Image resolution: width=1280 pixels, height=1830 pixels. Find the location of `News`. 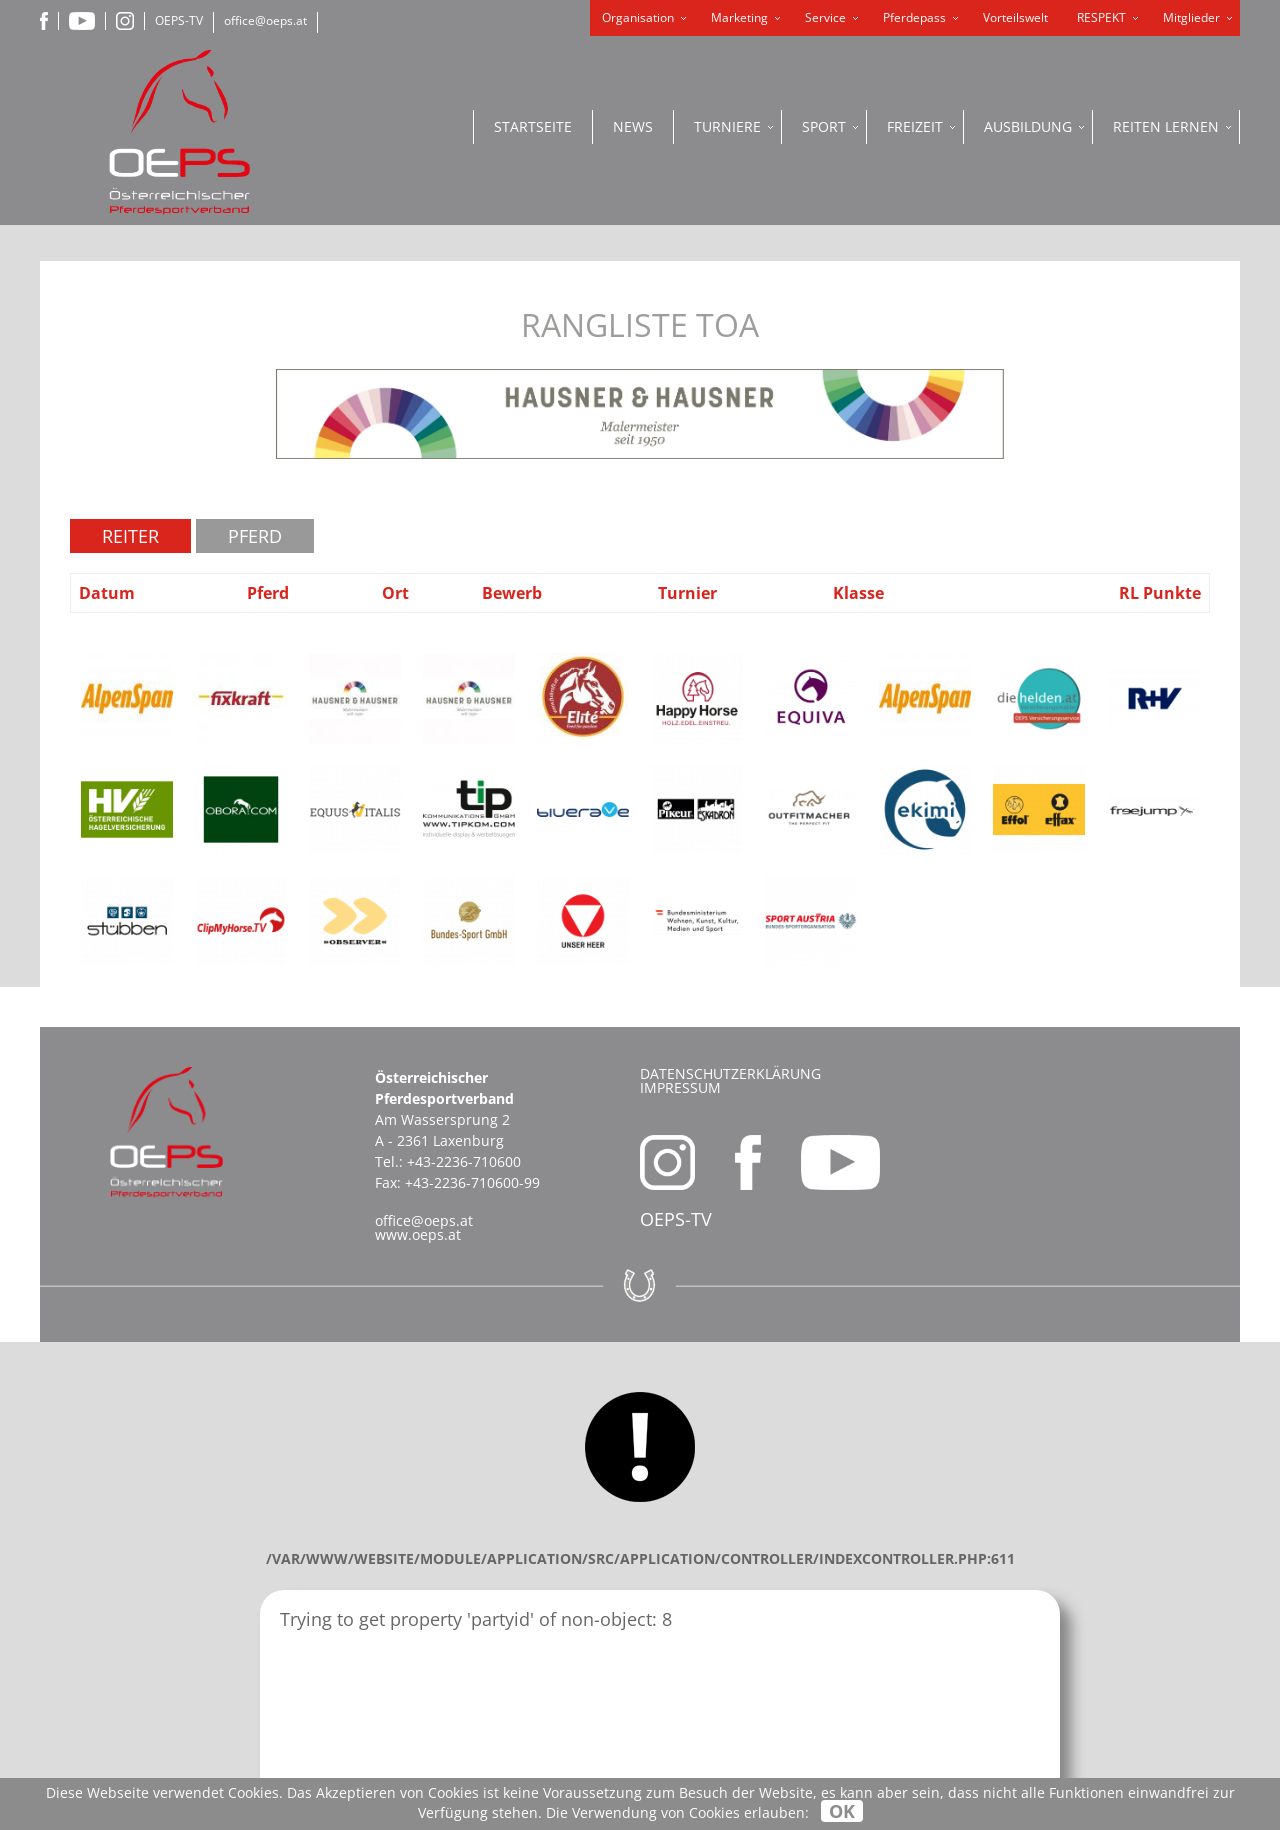

News is located at coordinates (633, 126).